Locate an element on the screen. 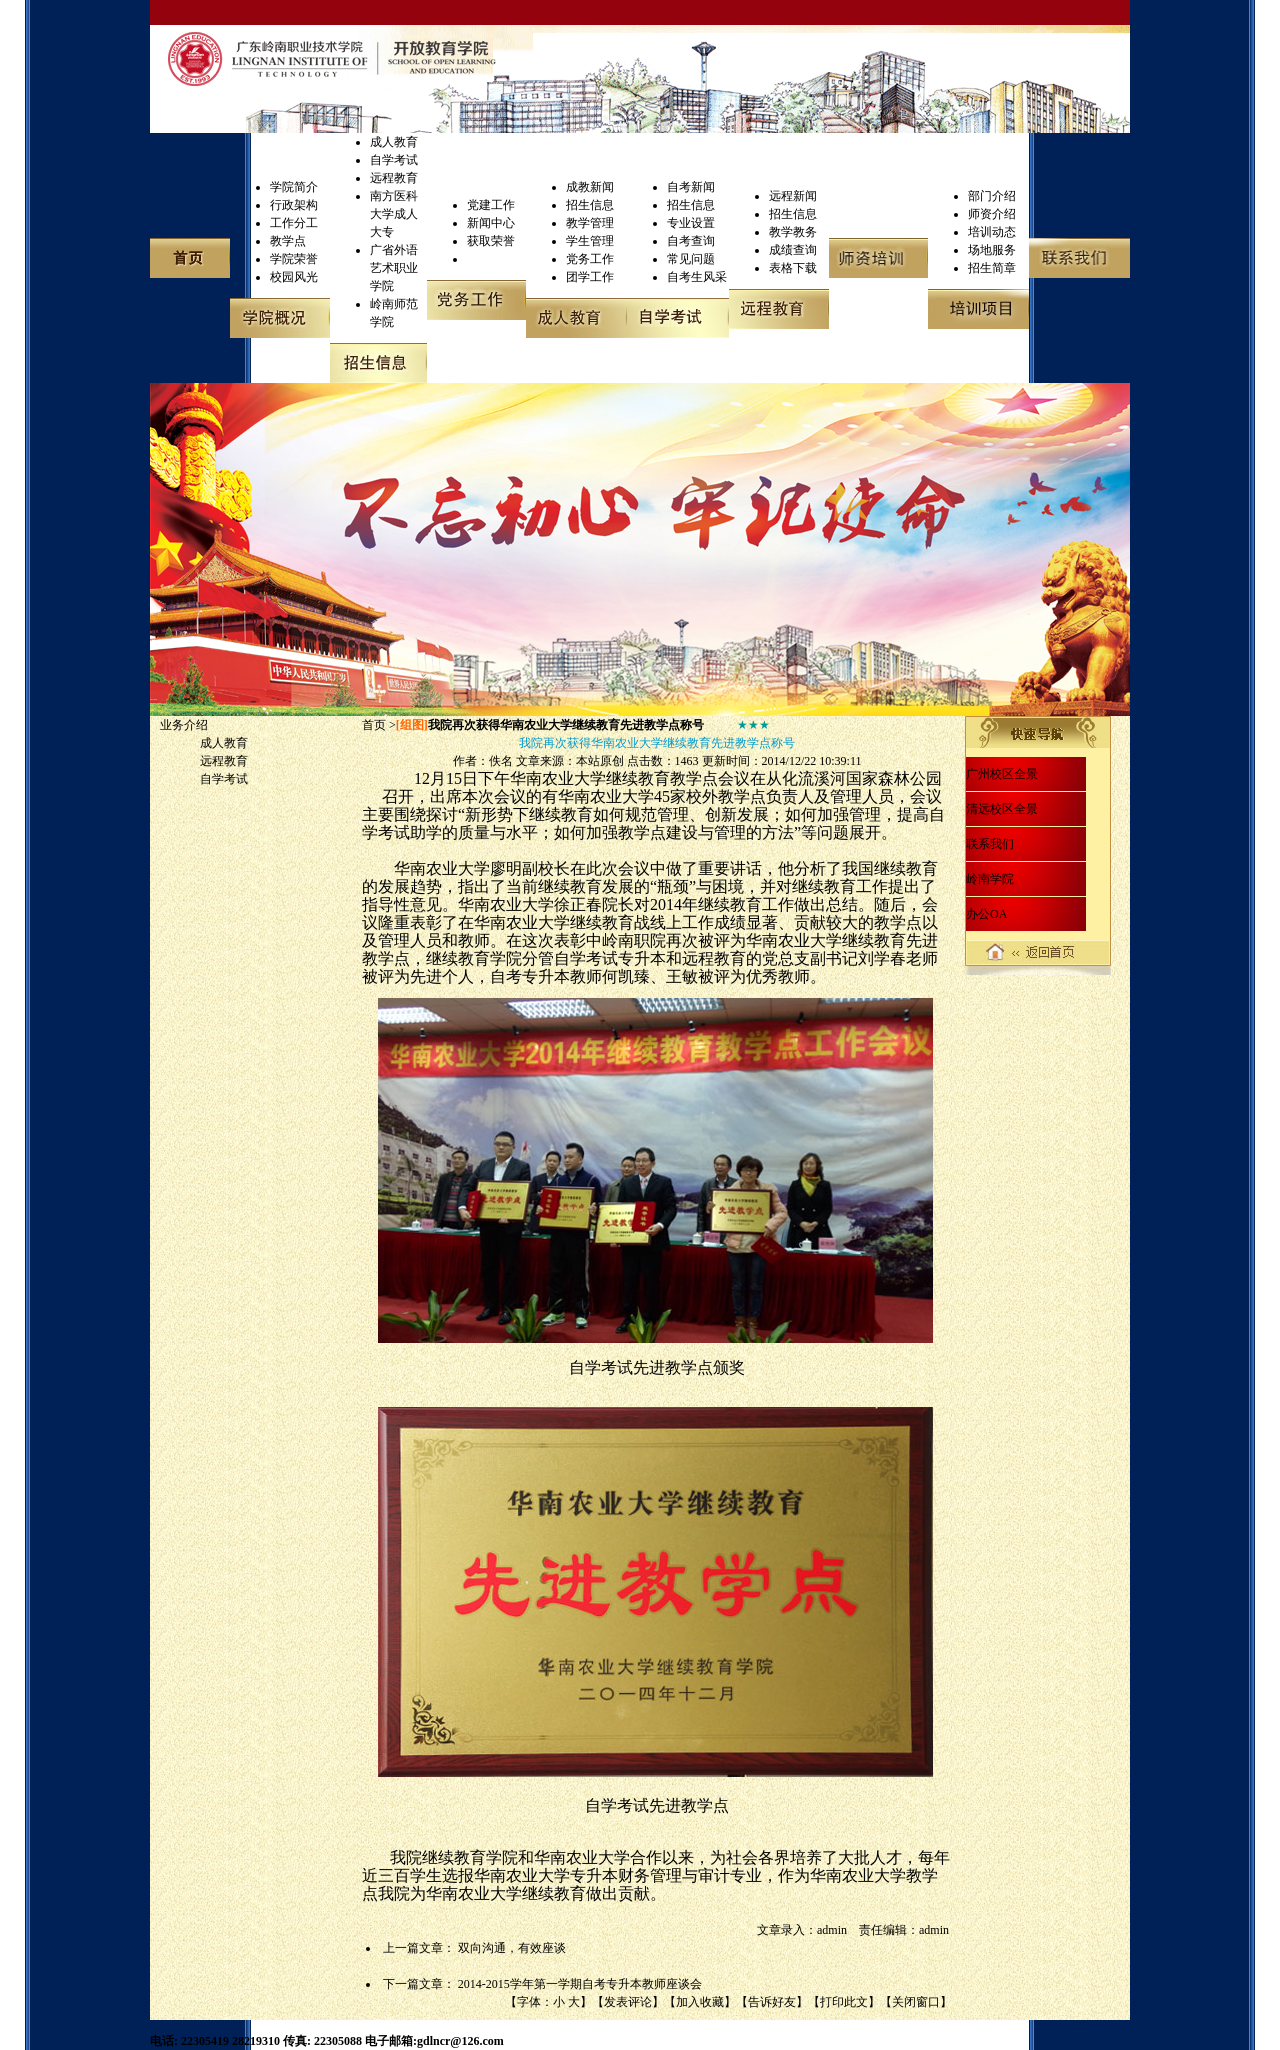 Image resolution: width=1280 pixels, height=2050 pixels. 场地服务 is located at coordinates (992, 250).